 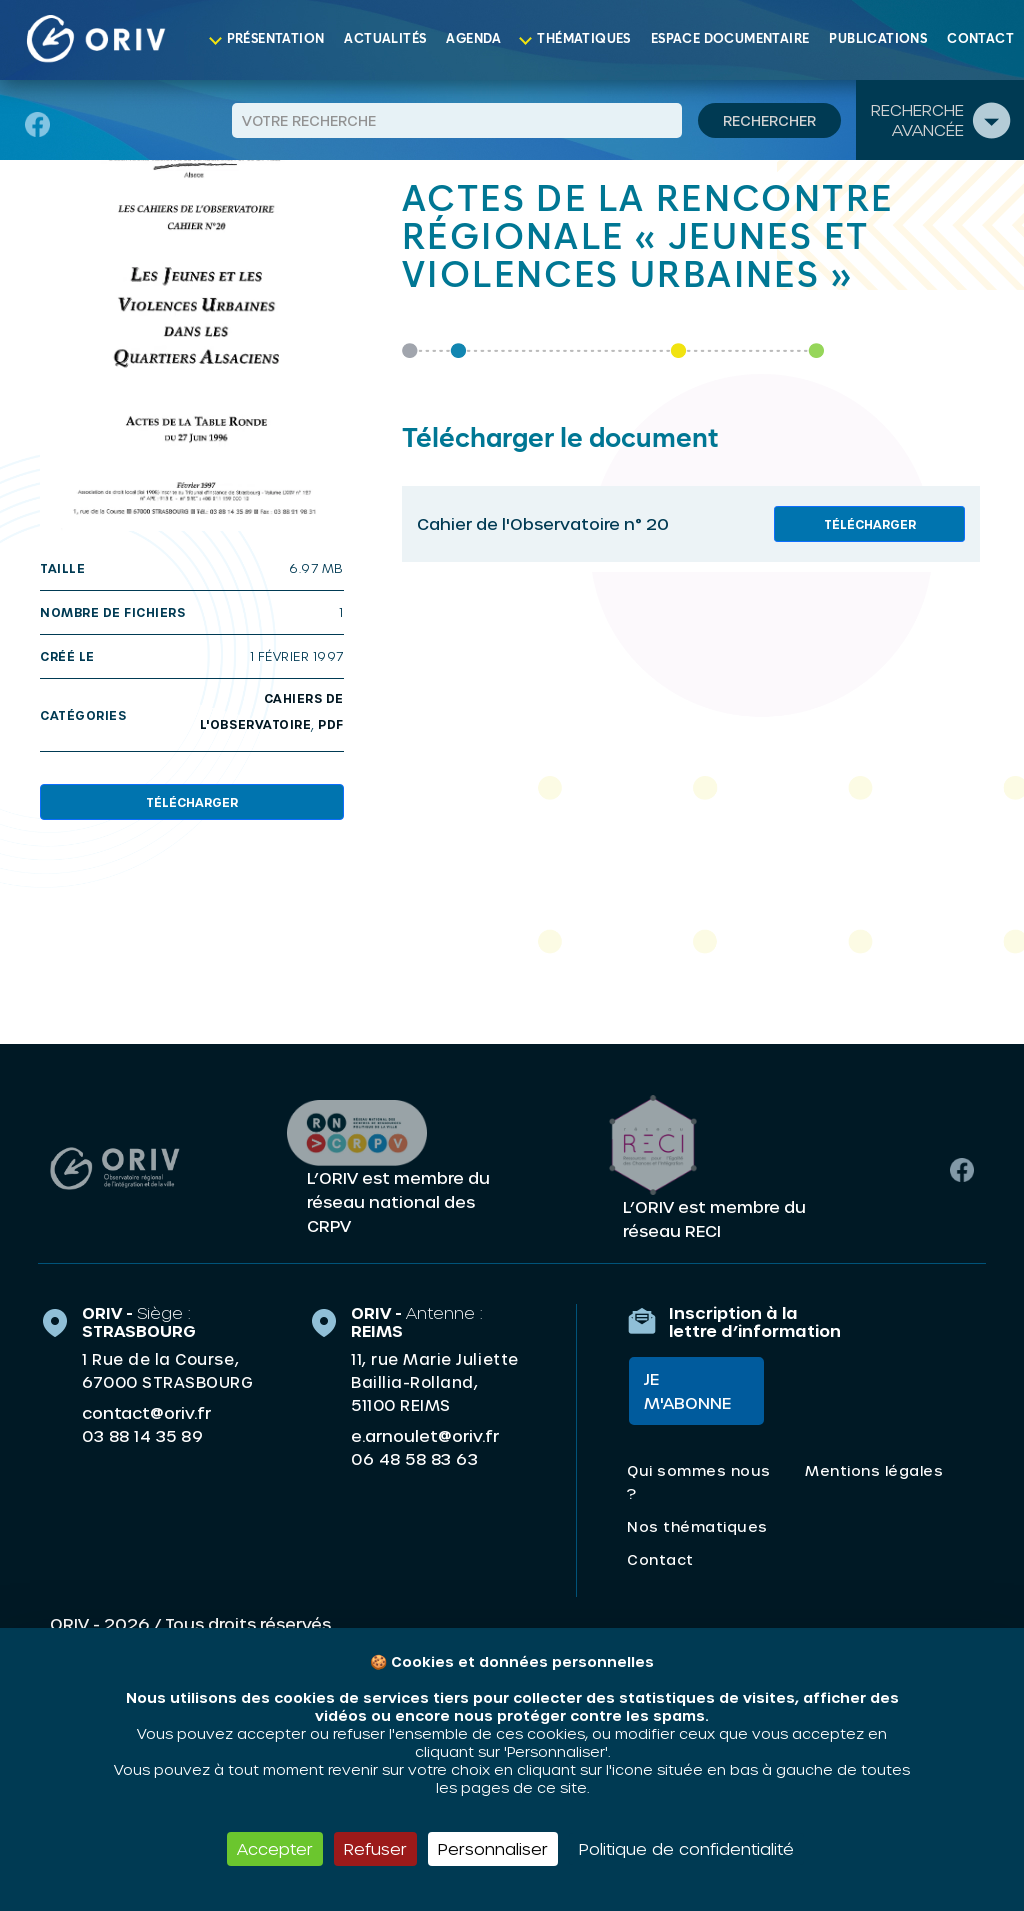 I want to click on Présentation, so click(x=276, y=39).